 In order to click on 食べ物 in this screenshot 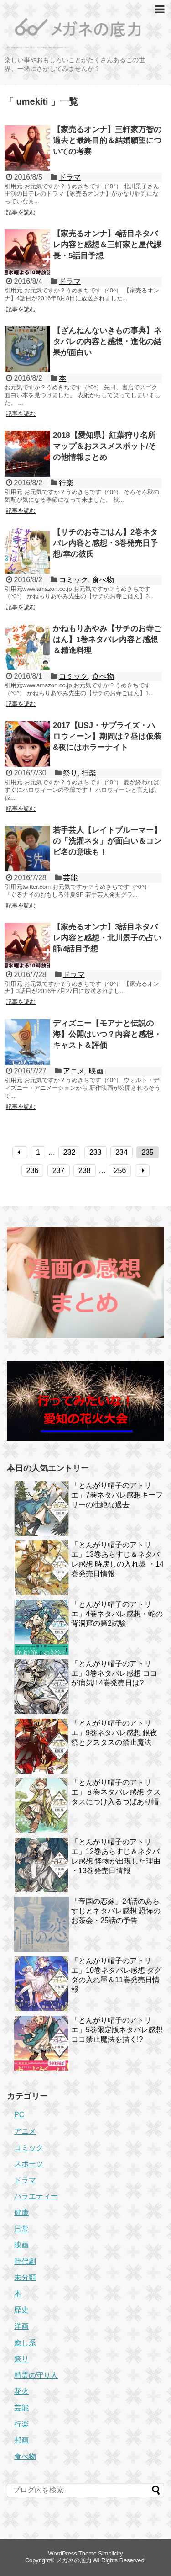, I will do `click(103, 580)`.